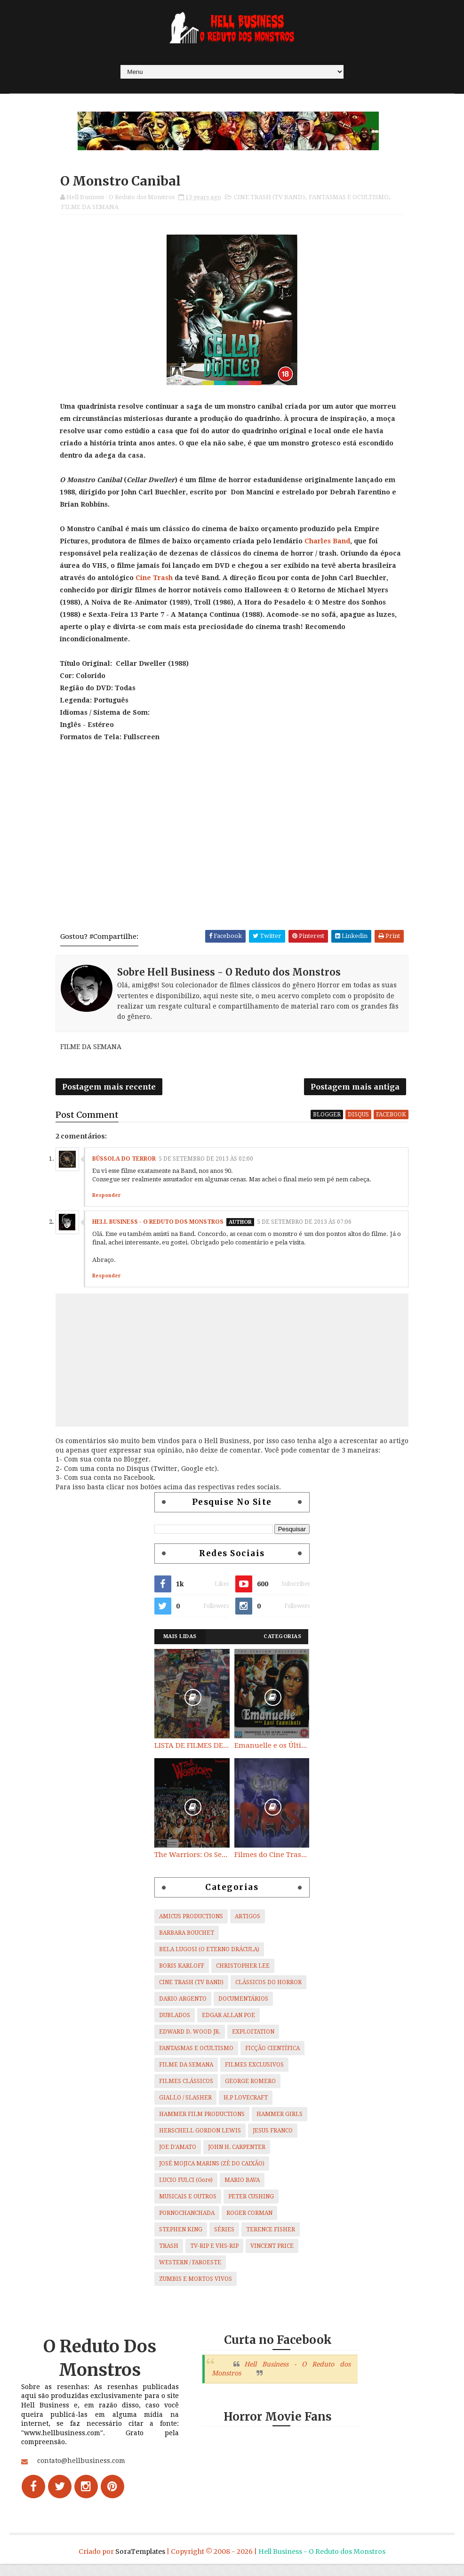  What do you see at coordinates (211, 2169) in the screenshot?
I see `JOSÉ MOJICA MARINS (ZÉ DO CAIXÃO)` at bounding box center [211, 2169].